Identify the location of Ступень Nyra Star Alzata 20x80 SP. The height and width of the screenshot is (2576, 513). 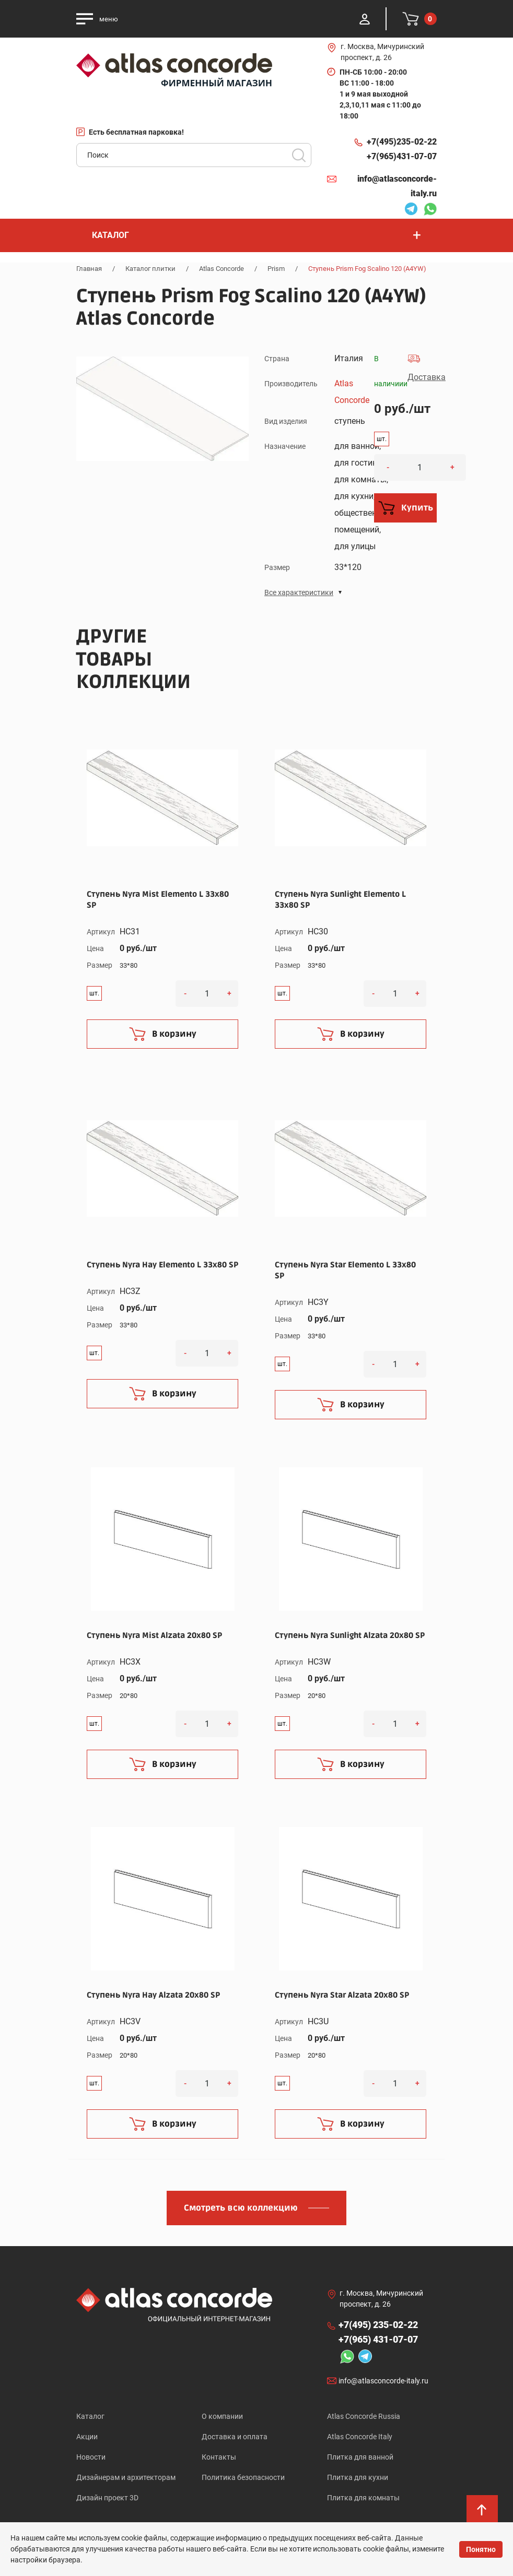
(342, 1995).